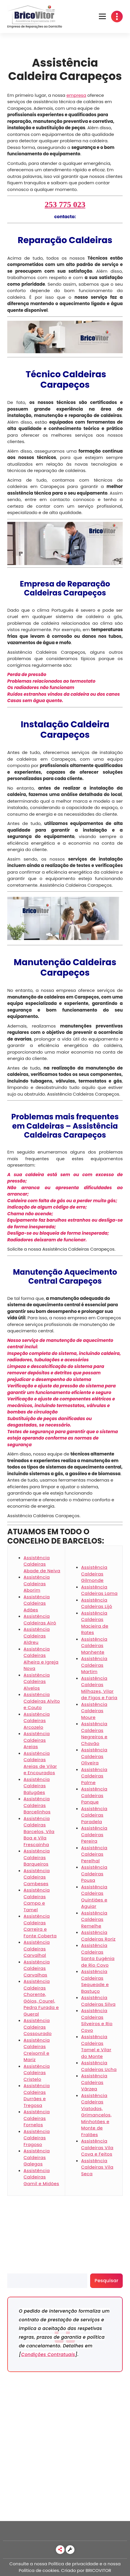 This screenshot has width=130, height=2576. Describe the element at coordinates (99, 1688) in the screenshot. I see `Assistência Caldeiras Milhazes, Vilar de Figos e Faria` at that location.